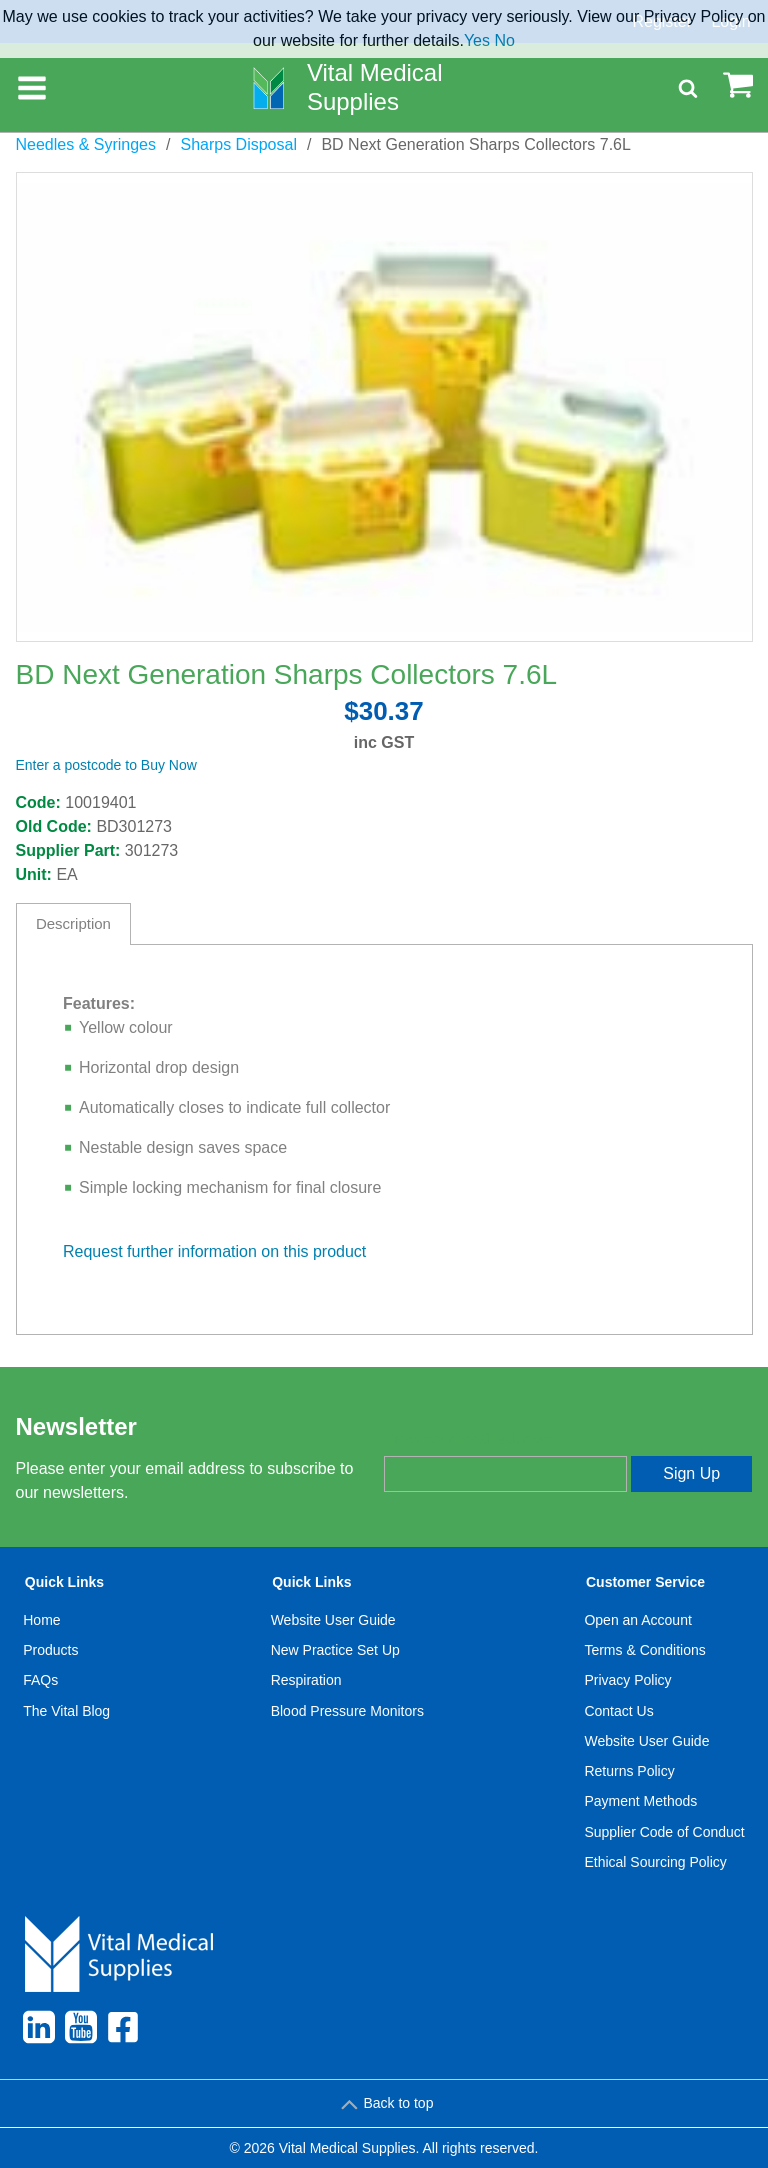 This screenshot has width=768, height=2168. What do you see at coordinates (50, 1650) in the screenshot?
I see `Products` at bounding box center [50, 1650].